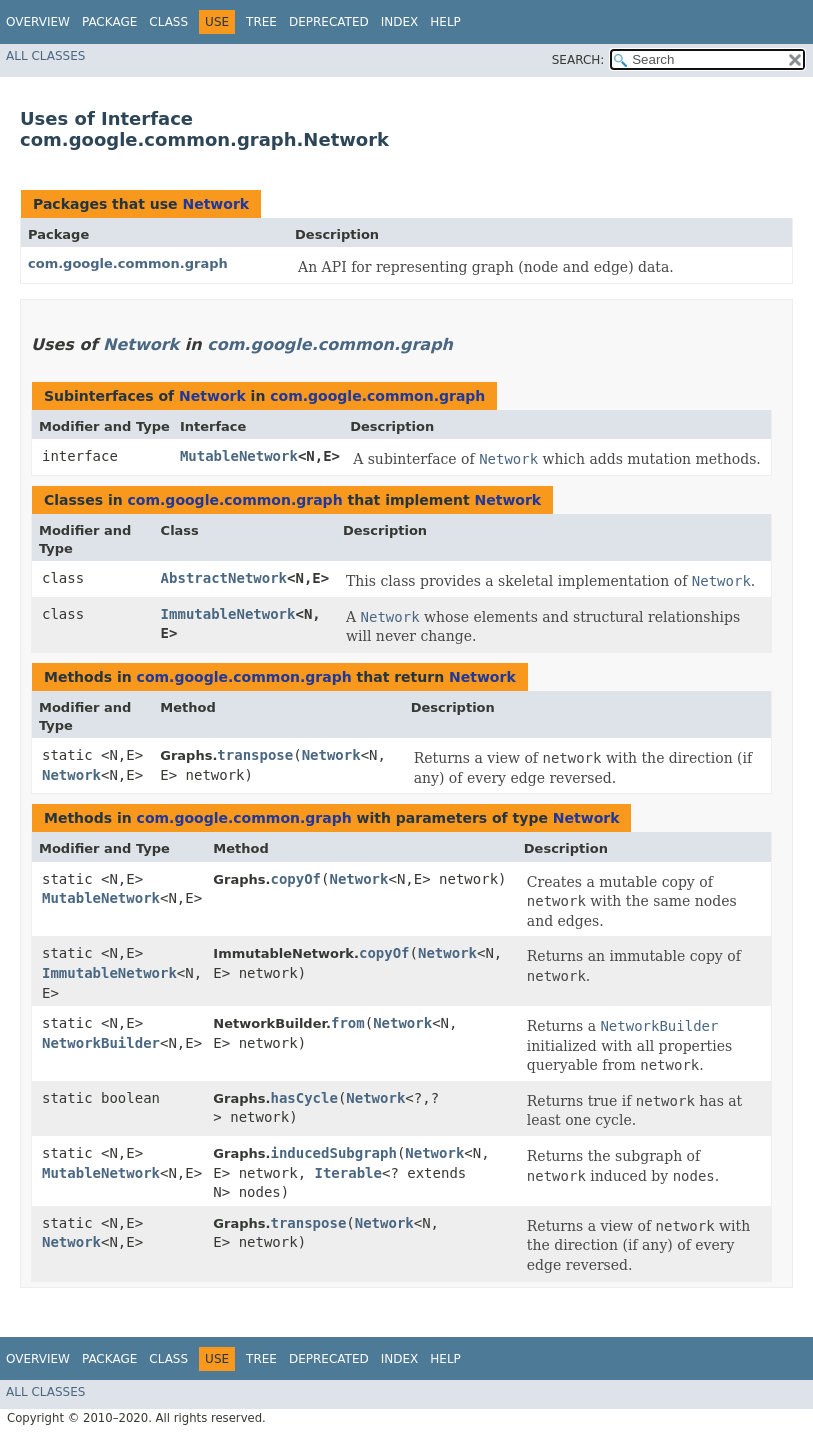  I want to click on Help, so click(445, 22).